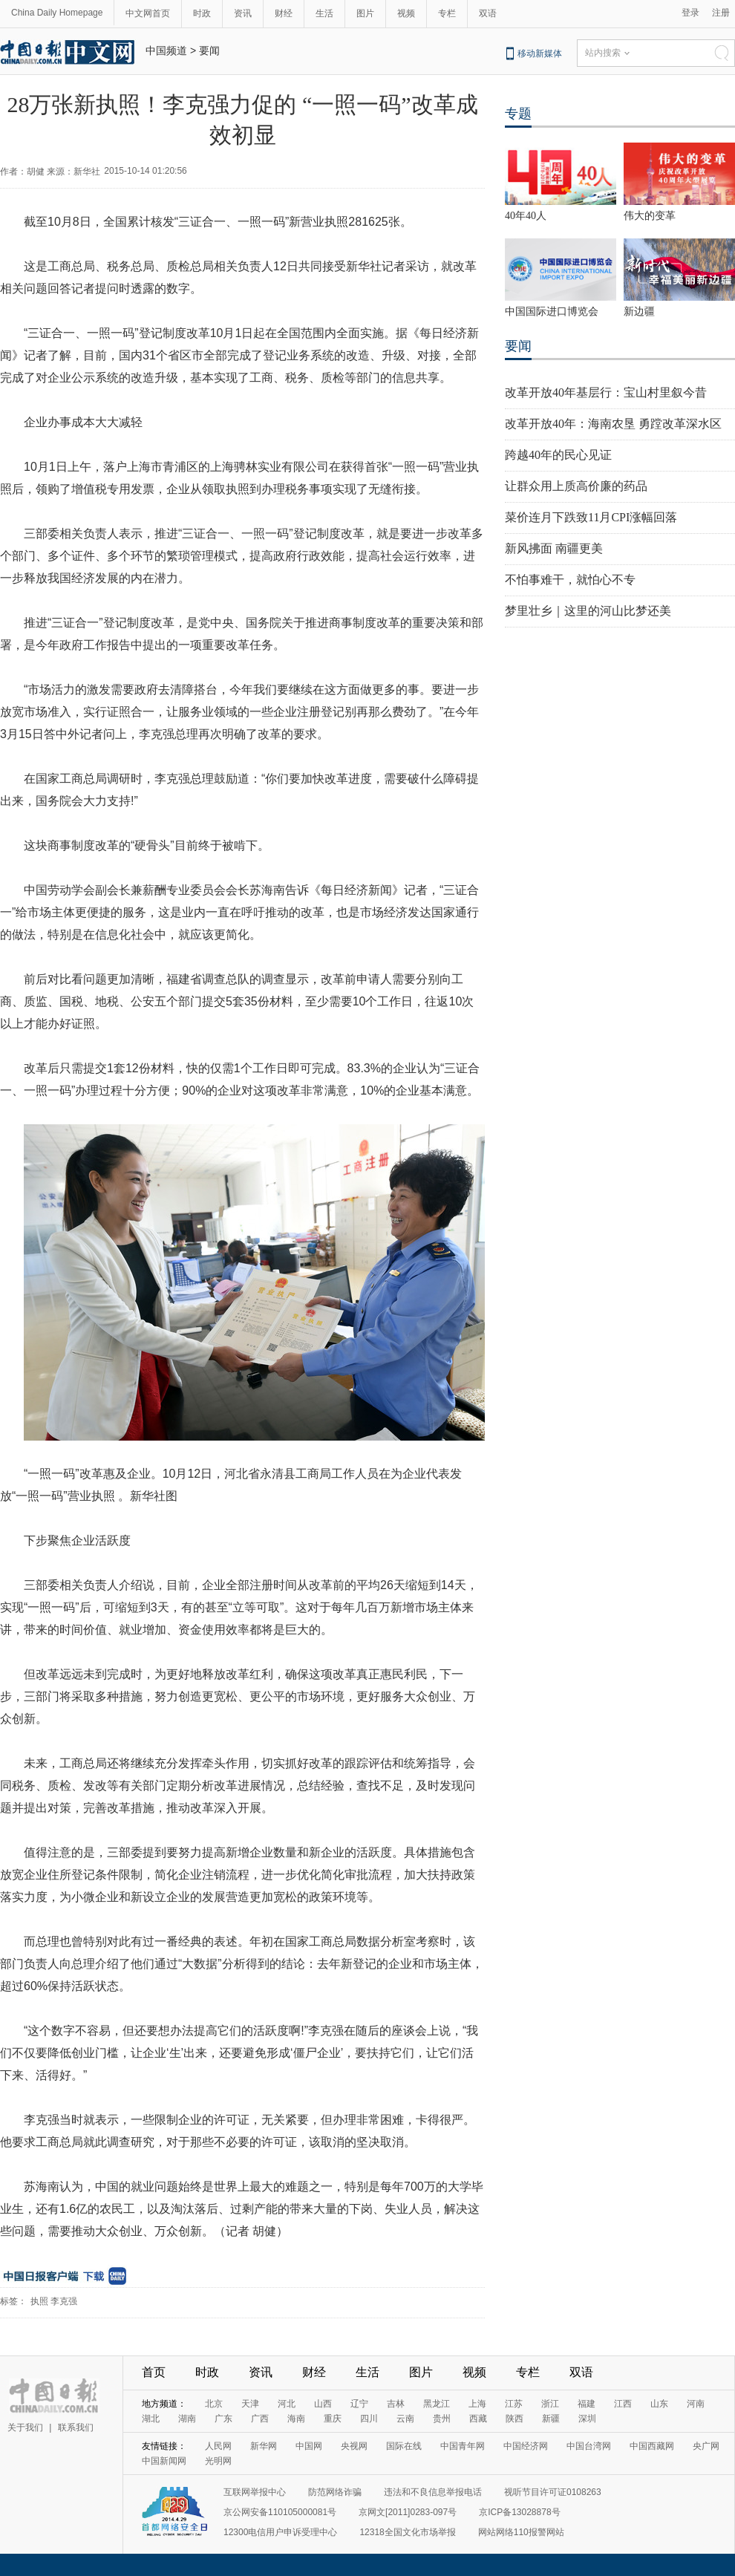 The image size is (735, 2576). What do you see at coordinates (659, 2404) in the screenshot?
I see `山东` at bounding box center [659, 2404].